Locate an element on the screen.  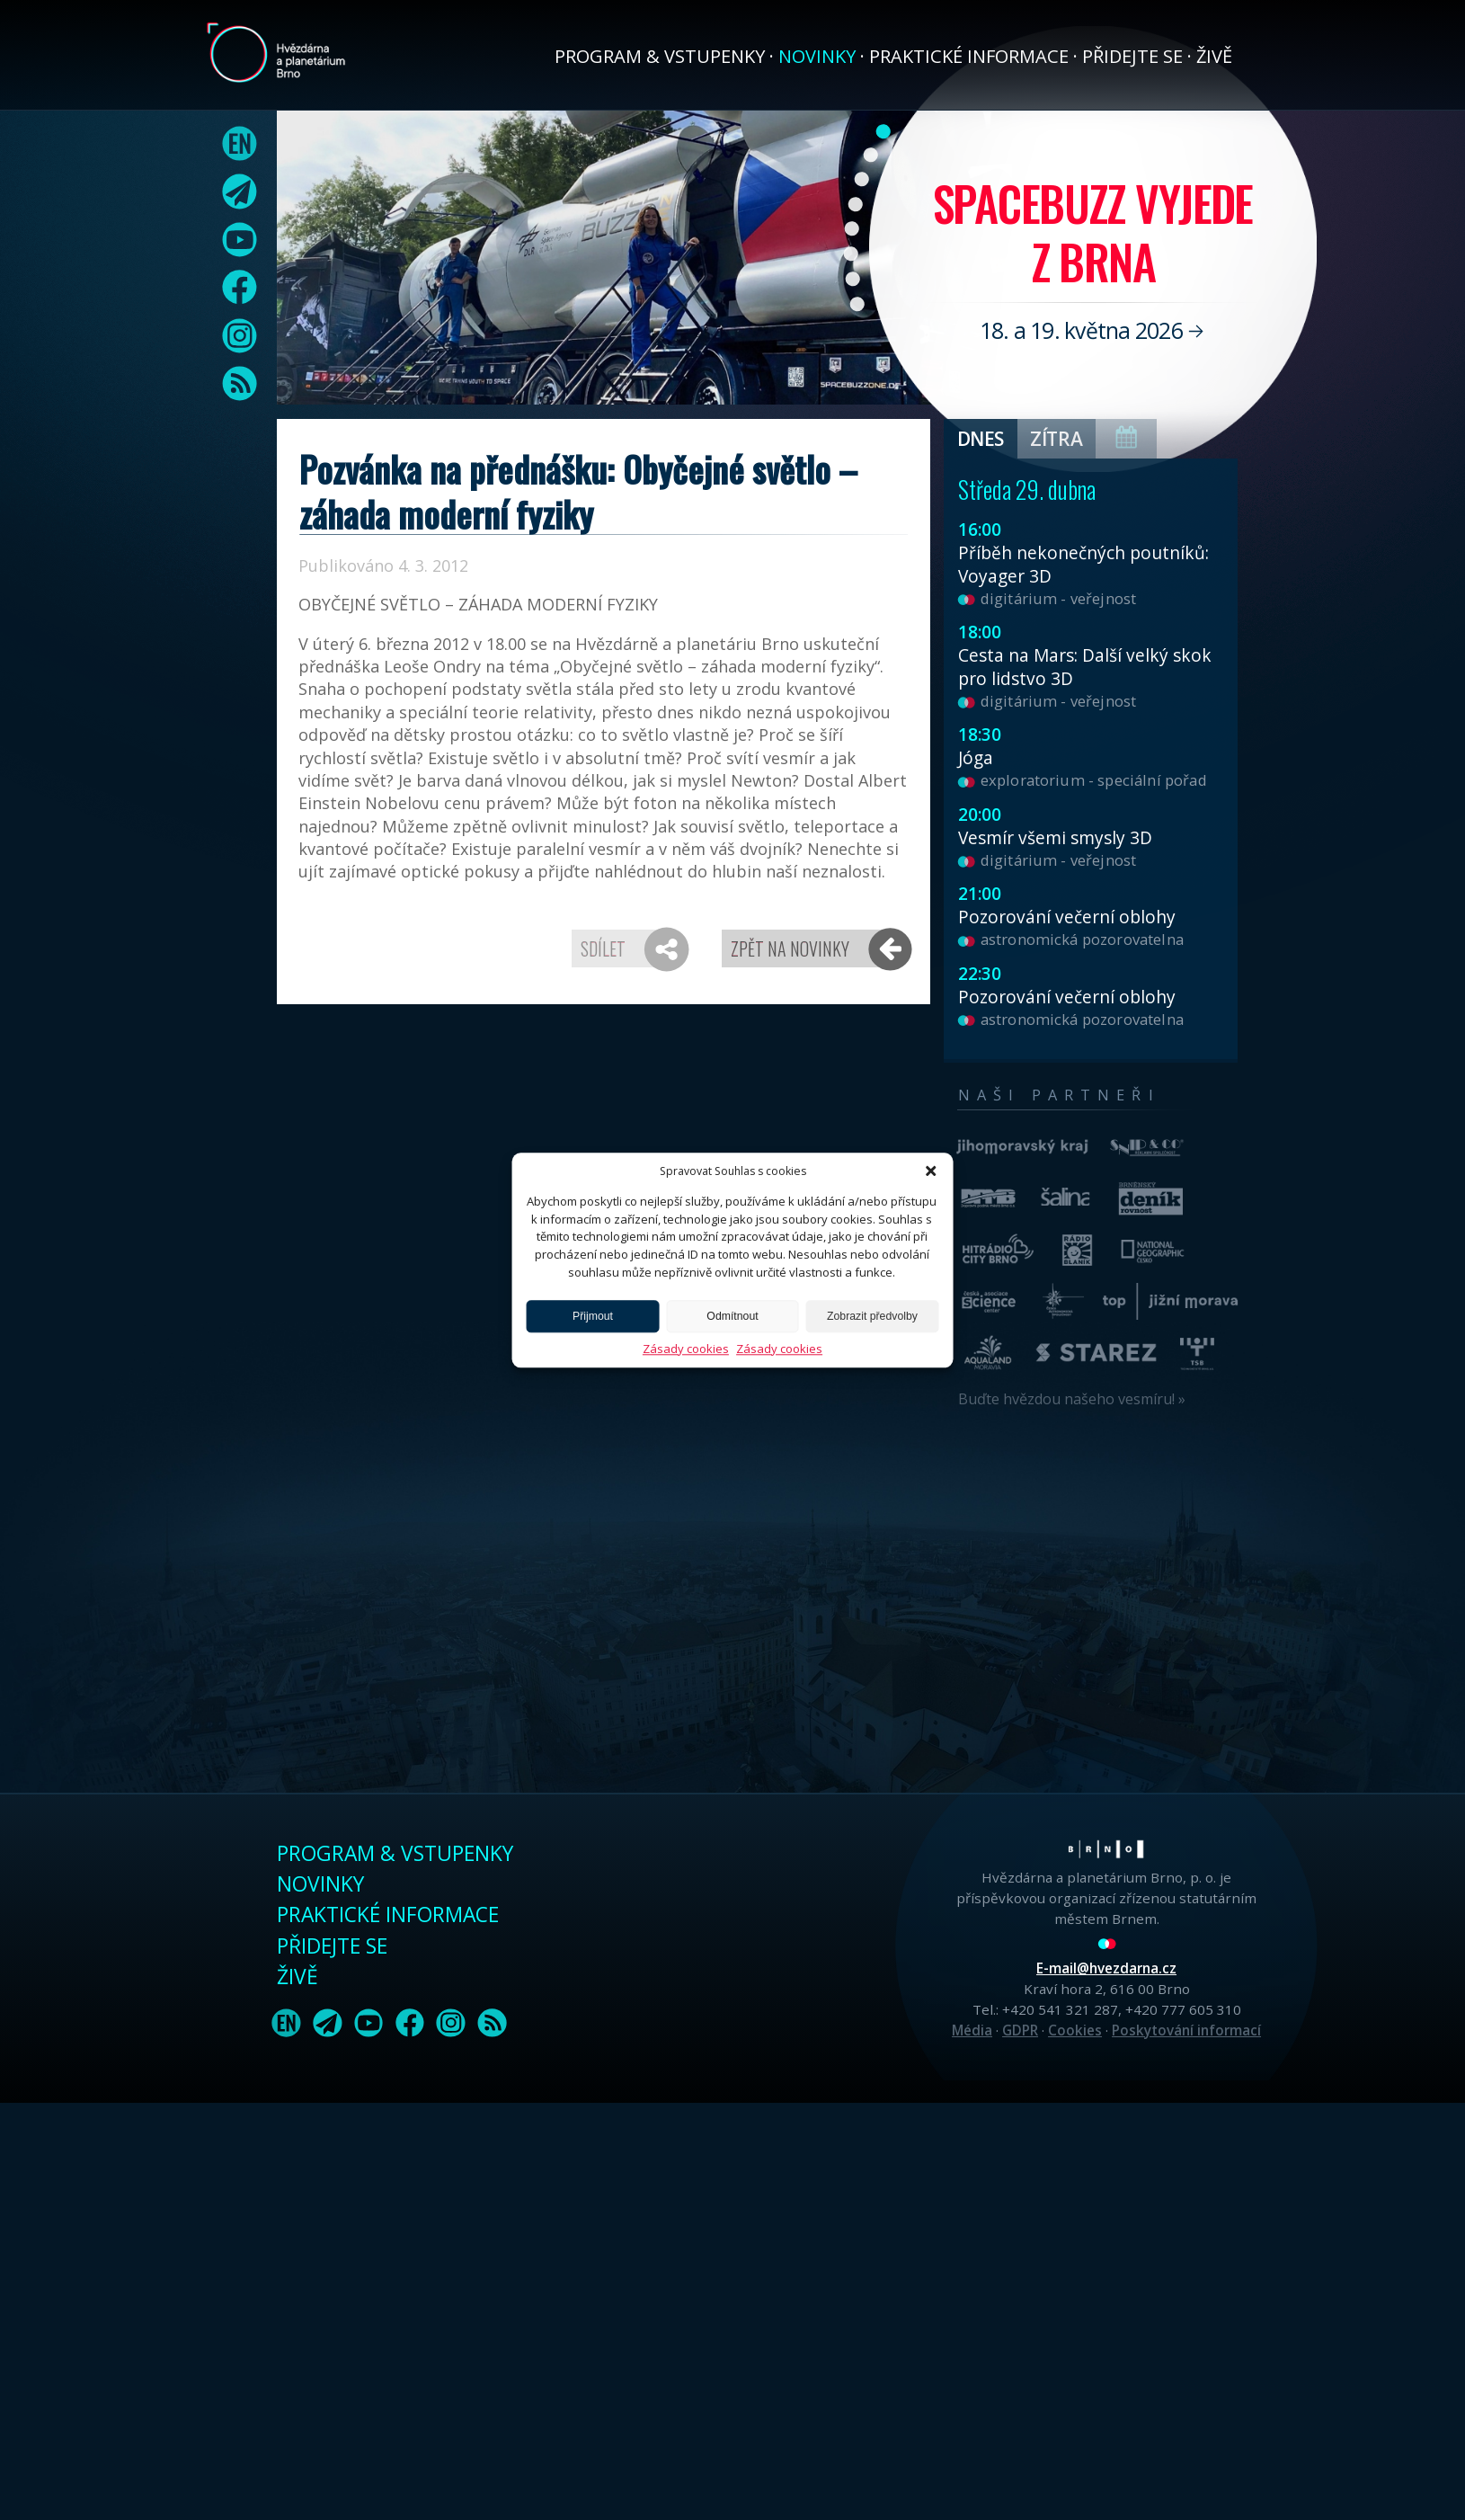
E-mail@hvezdarna.cz is located at coordinates (1106, 1968).